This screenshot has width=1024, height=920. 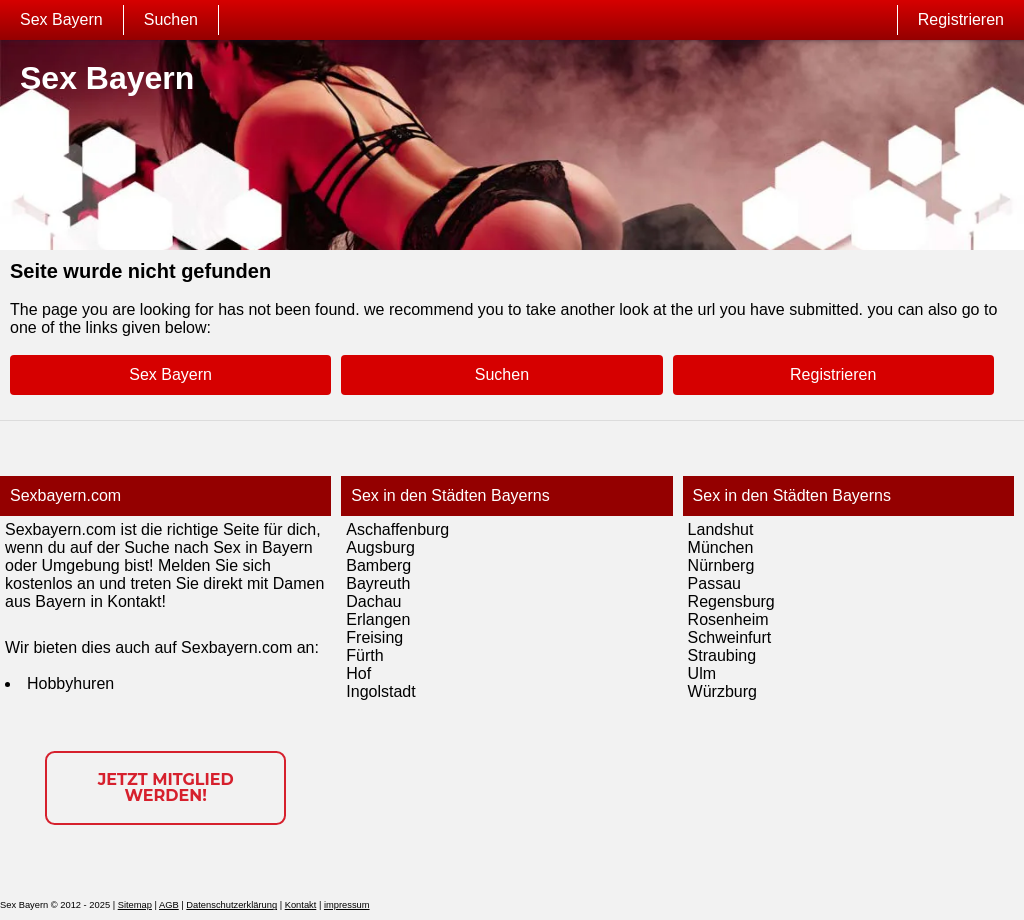 What do you see at coordinates (364, 655) in the screenshot?
I see `Fürth` at bounding box center [364, 655].